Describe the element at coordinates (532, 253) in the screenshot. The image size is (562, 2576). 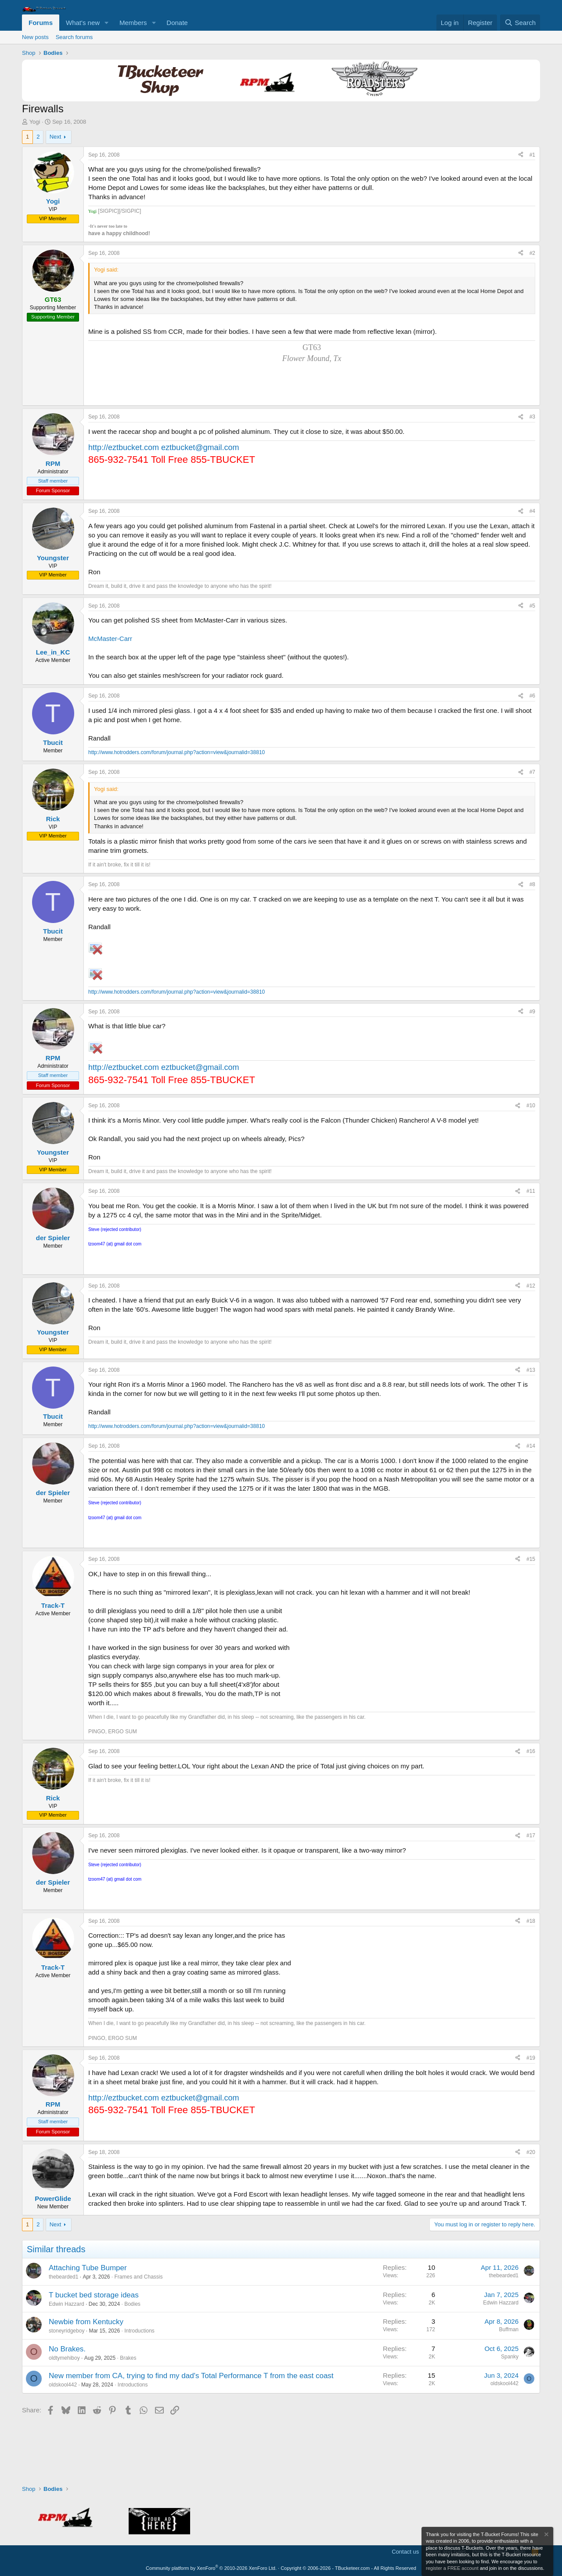
I see `#2` at that location.